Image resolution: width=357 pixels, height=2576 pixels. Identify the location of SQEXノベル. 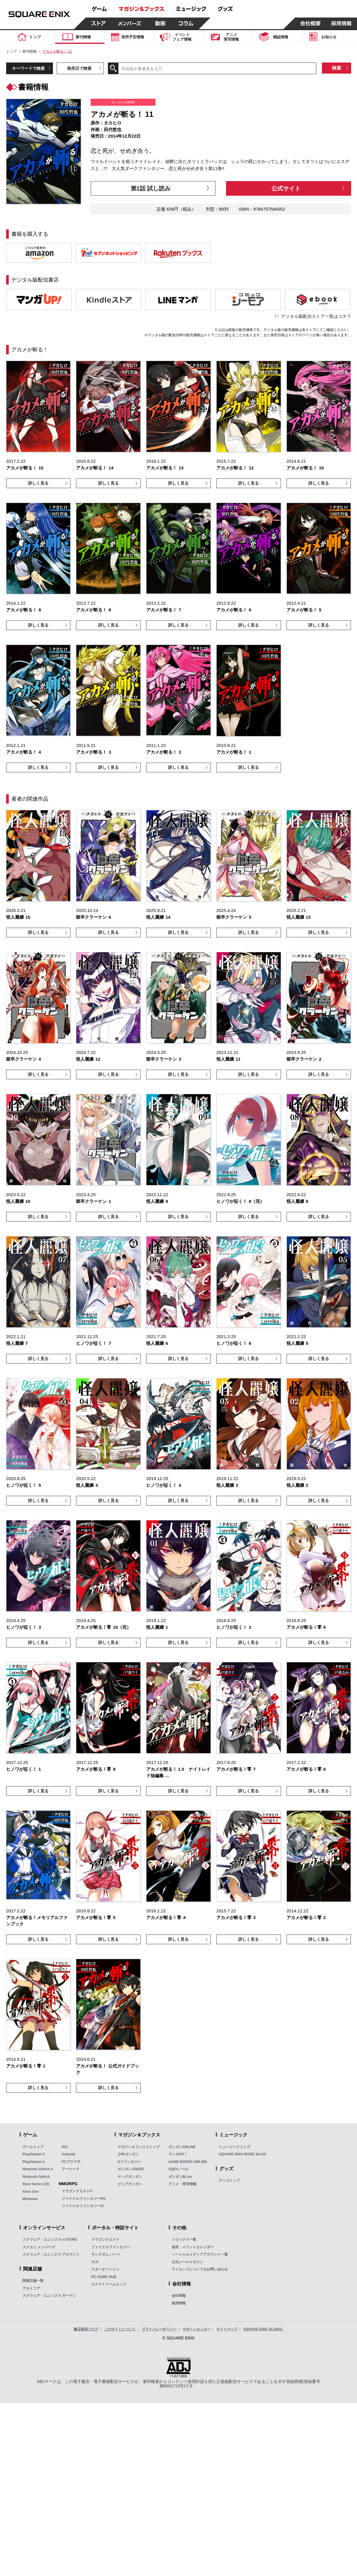
(178, 2169).